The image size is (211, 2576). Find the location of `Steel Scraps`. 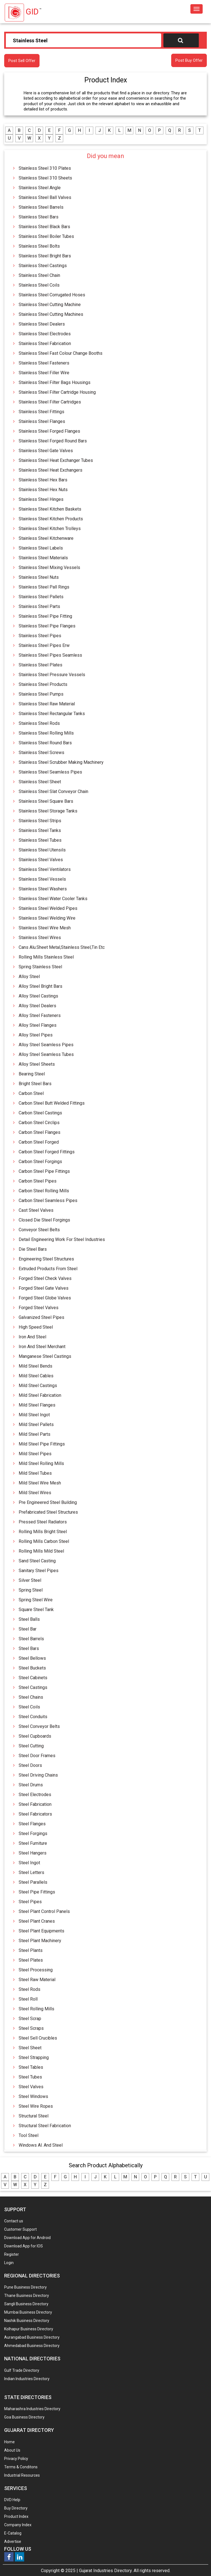

Steel Scraps is located at coordinates (31, 2028).